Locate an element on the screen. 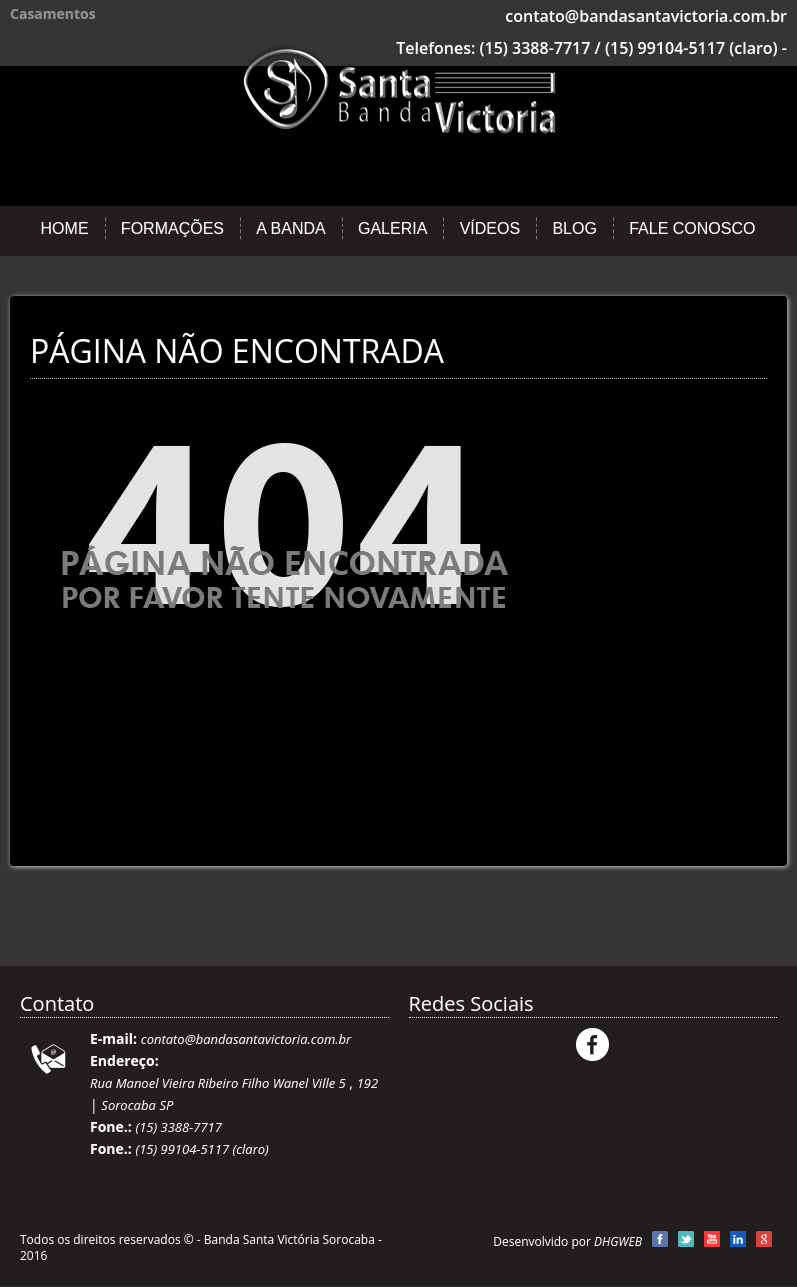  A Banda is located at coordinates (290, 228).